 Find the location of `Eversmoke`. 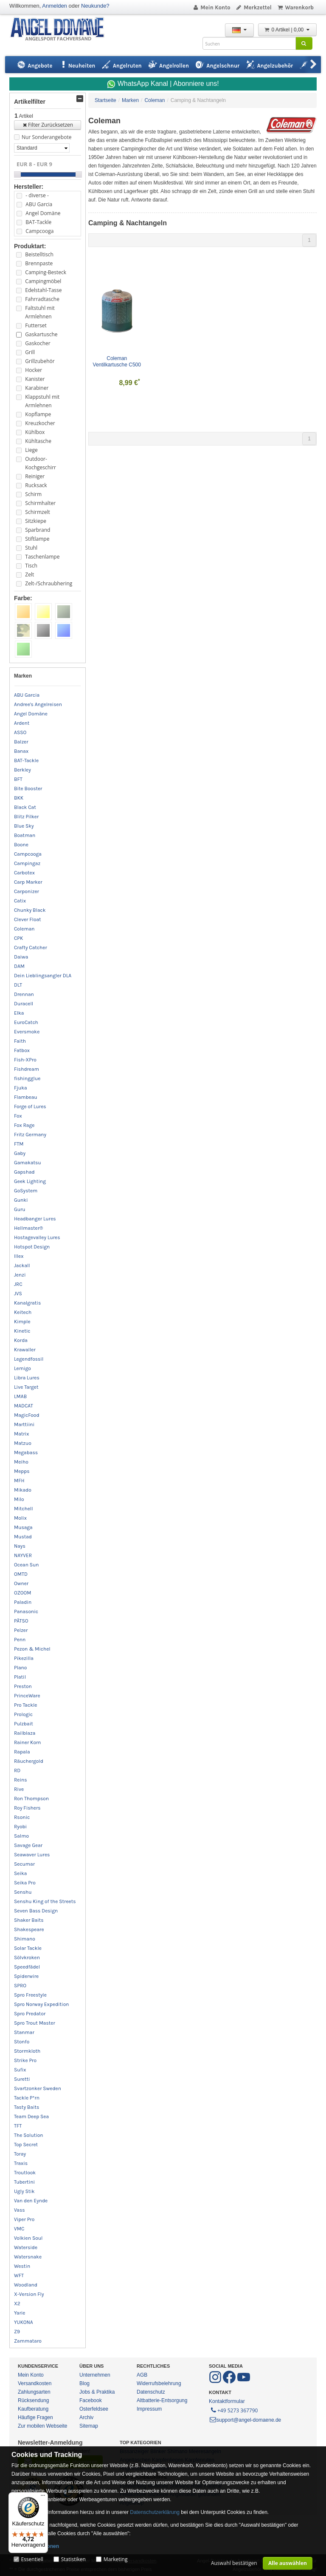

Eversmoke is located at coordinates (26, 1032).